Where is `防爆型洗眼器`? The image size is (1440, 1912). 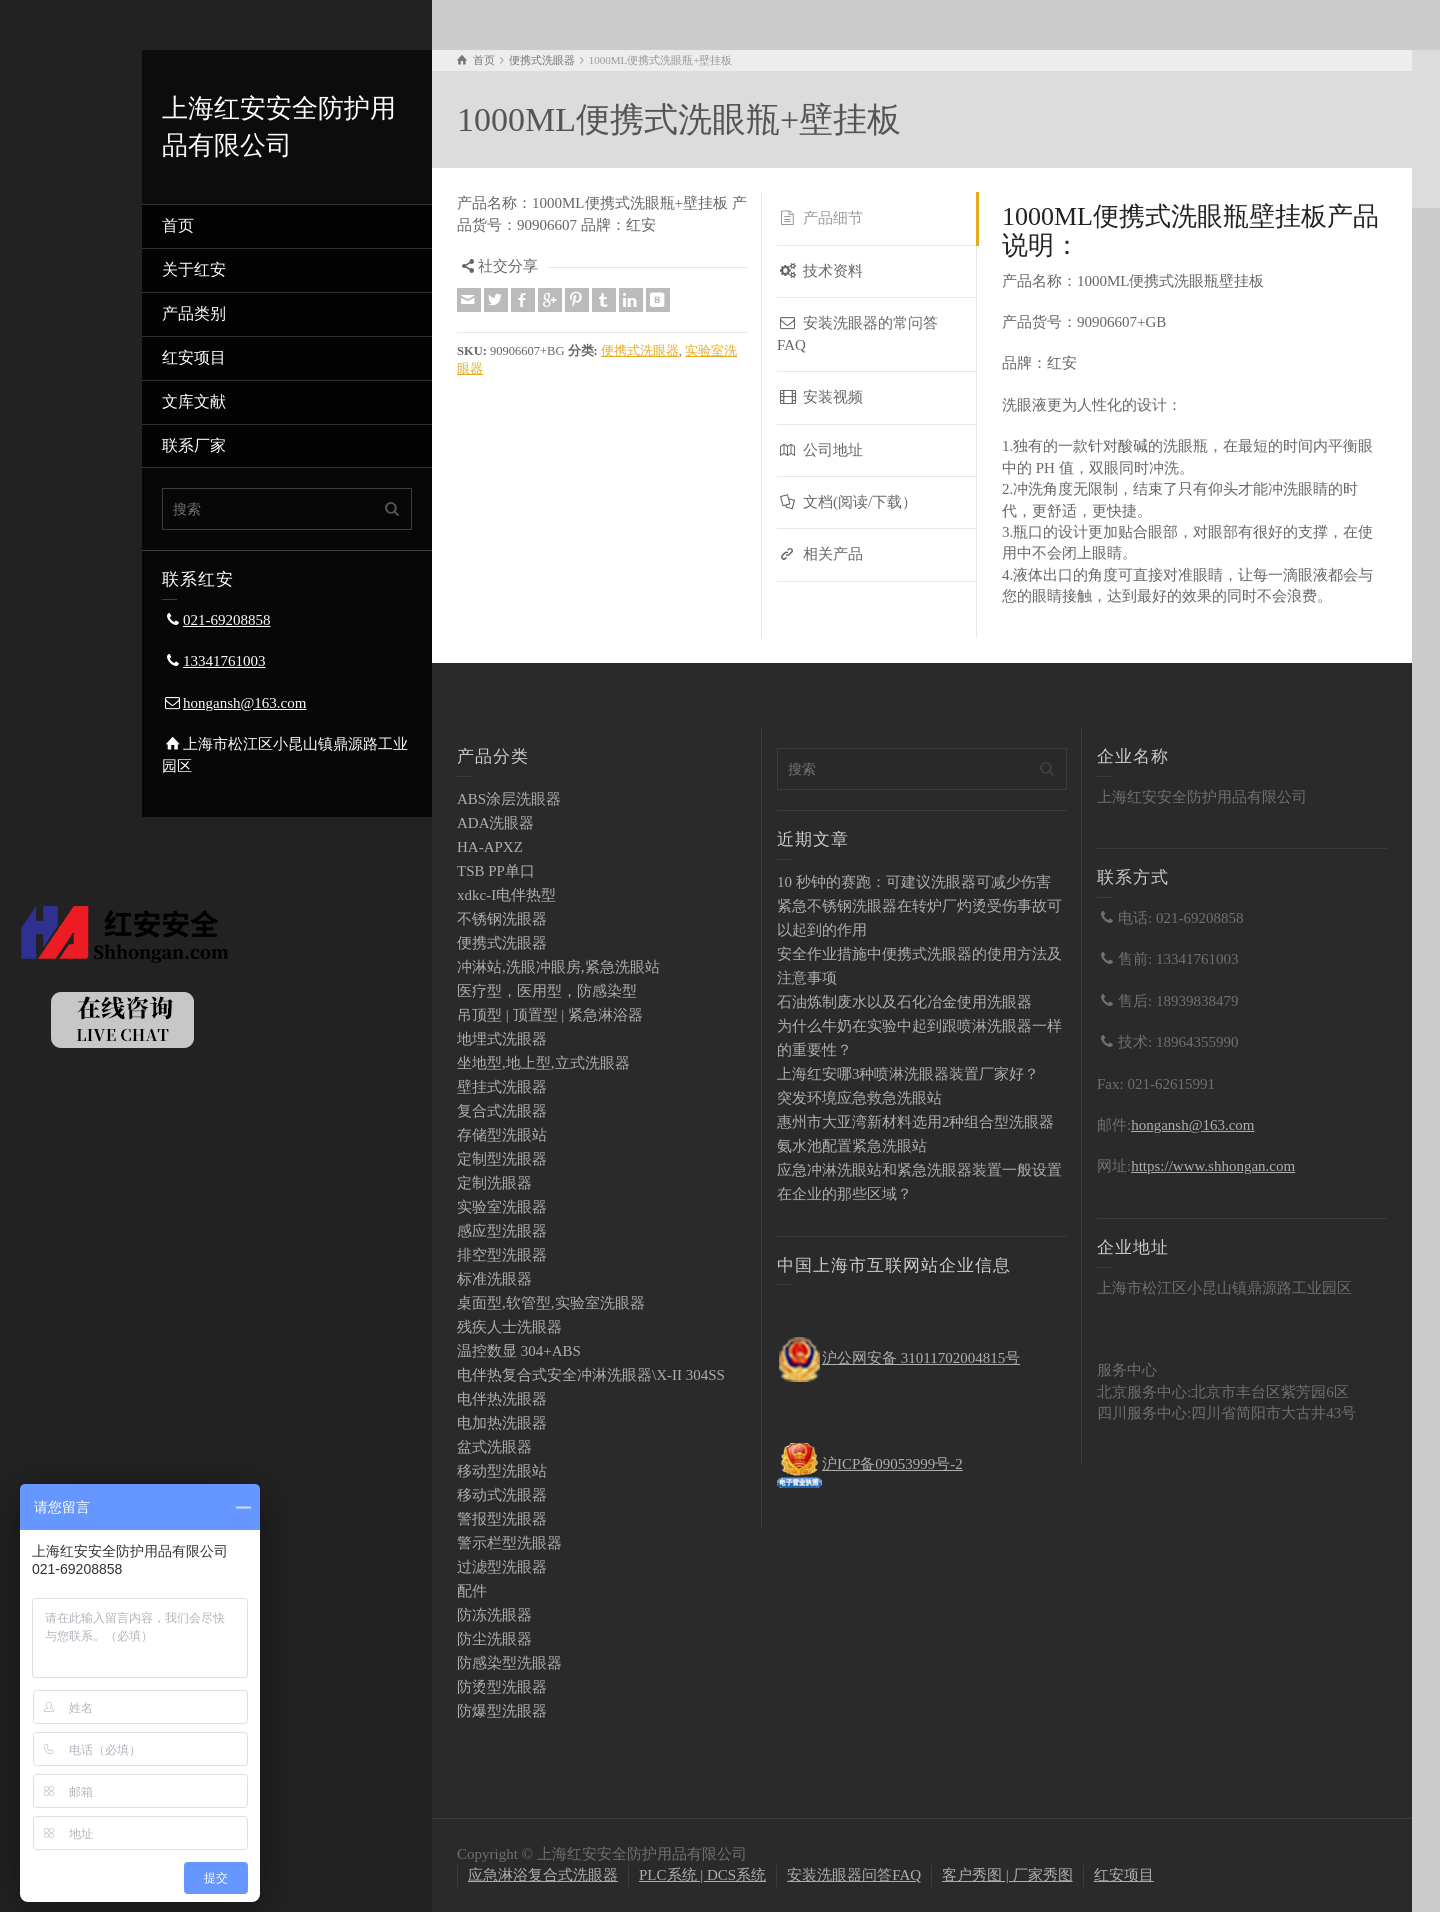
防爆型洗眼器 is located at coordinates (502, 1711).